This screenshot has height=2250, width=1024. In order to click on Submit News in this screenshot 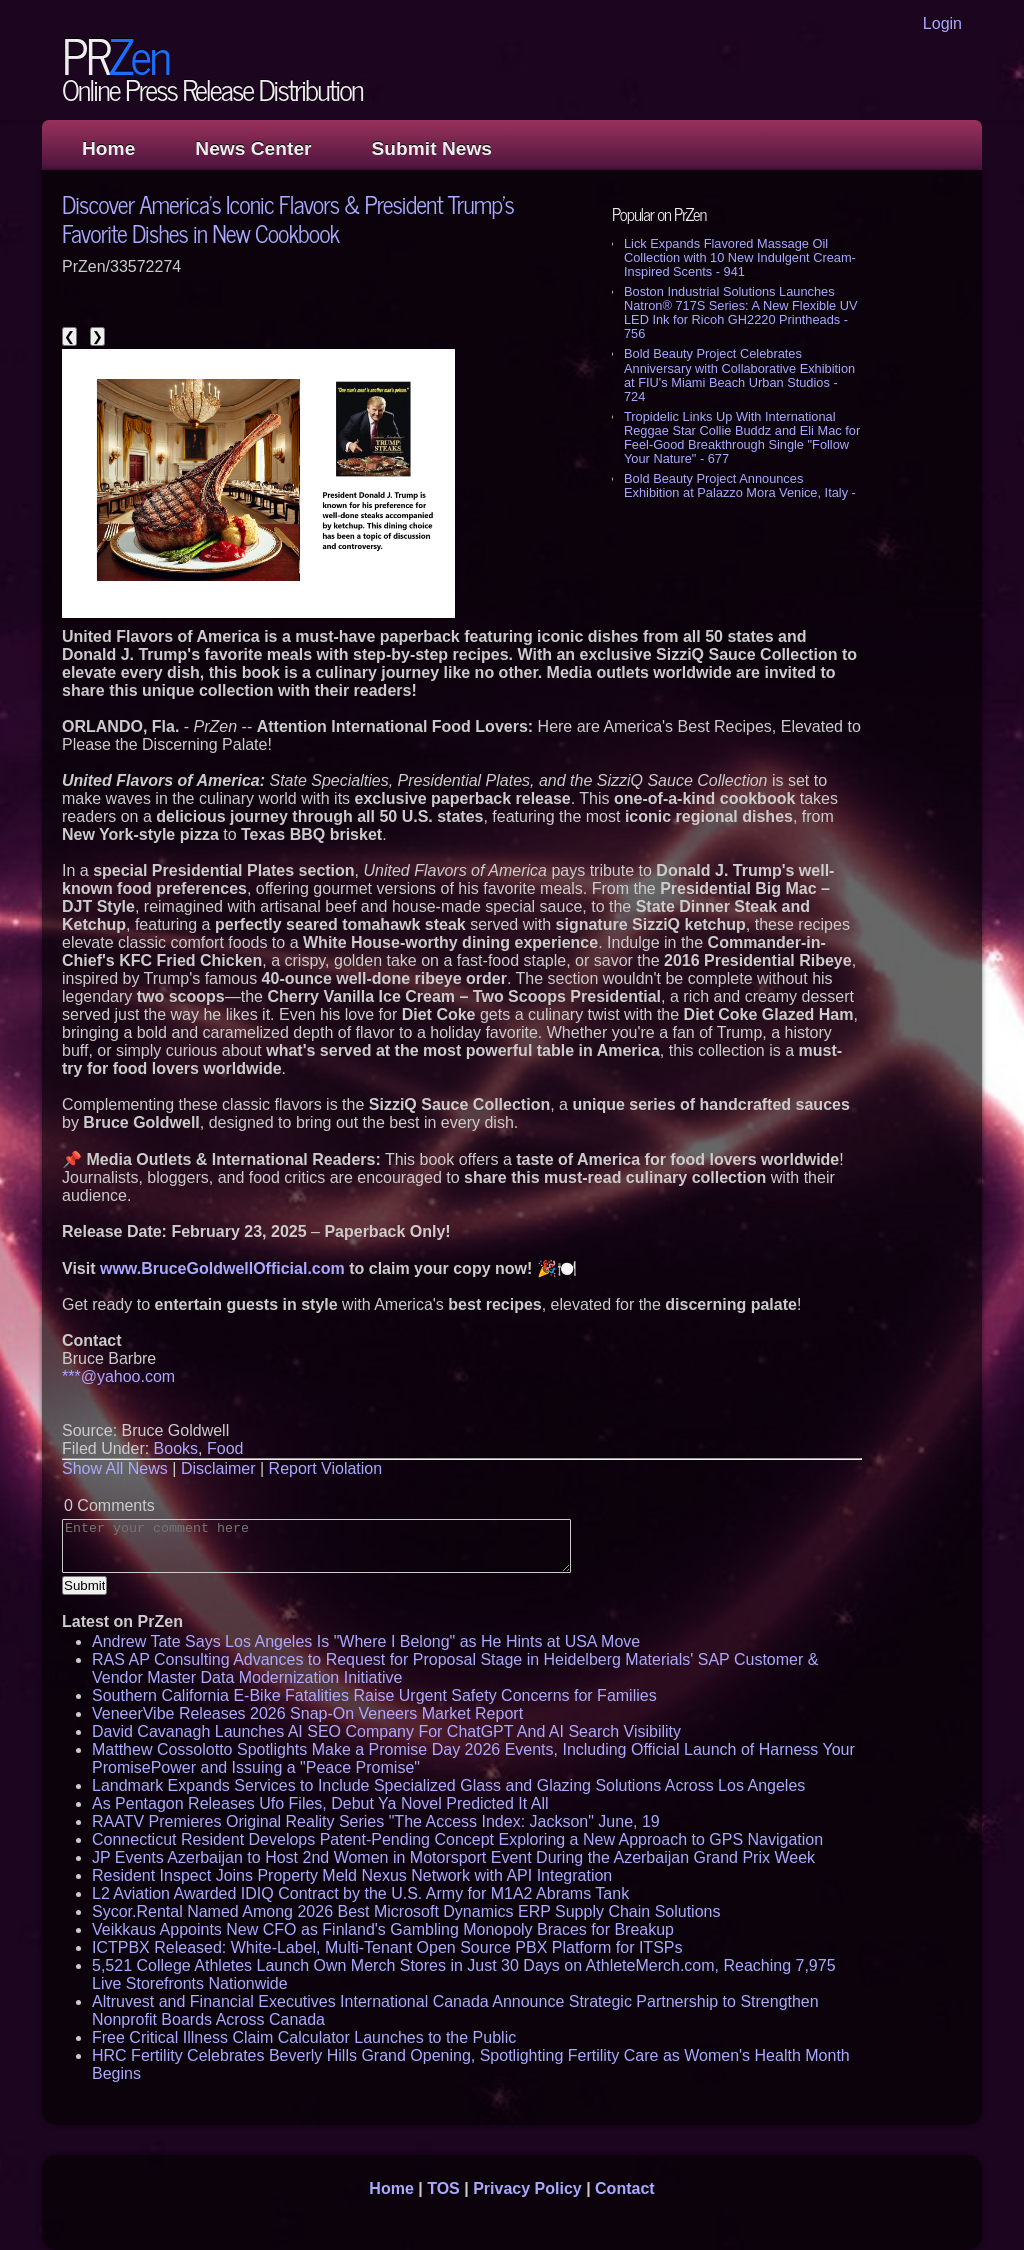, I will do `click(432, 148)`.